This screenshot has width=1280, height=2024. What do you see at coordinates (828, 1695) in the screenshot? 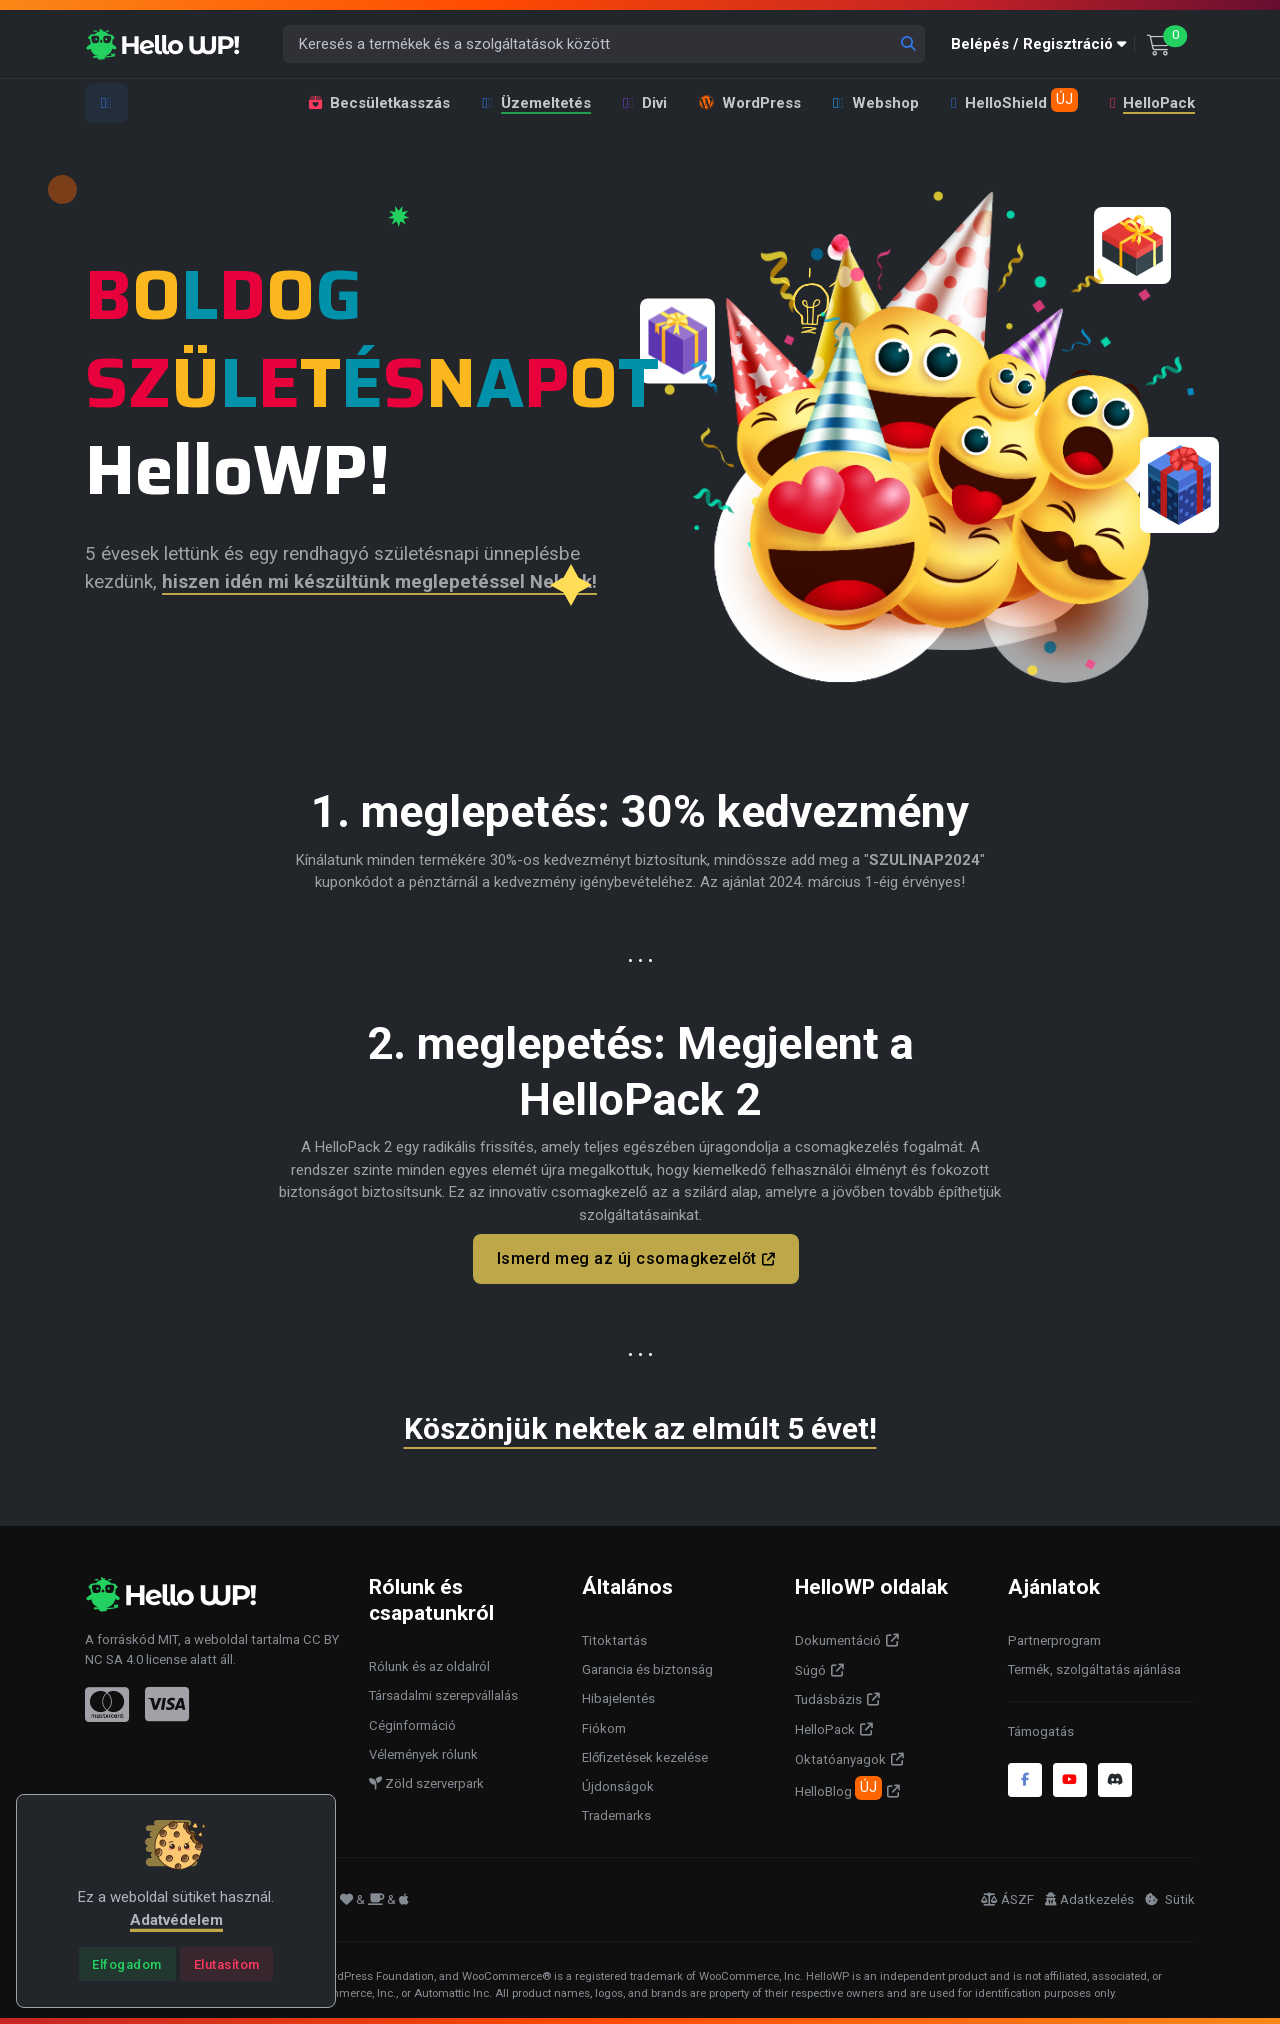
I see `Tudásbázis` at bounding box center [828, 1695].